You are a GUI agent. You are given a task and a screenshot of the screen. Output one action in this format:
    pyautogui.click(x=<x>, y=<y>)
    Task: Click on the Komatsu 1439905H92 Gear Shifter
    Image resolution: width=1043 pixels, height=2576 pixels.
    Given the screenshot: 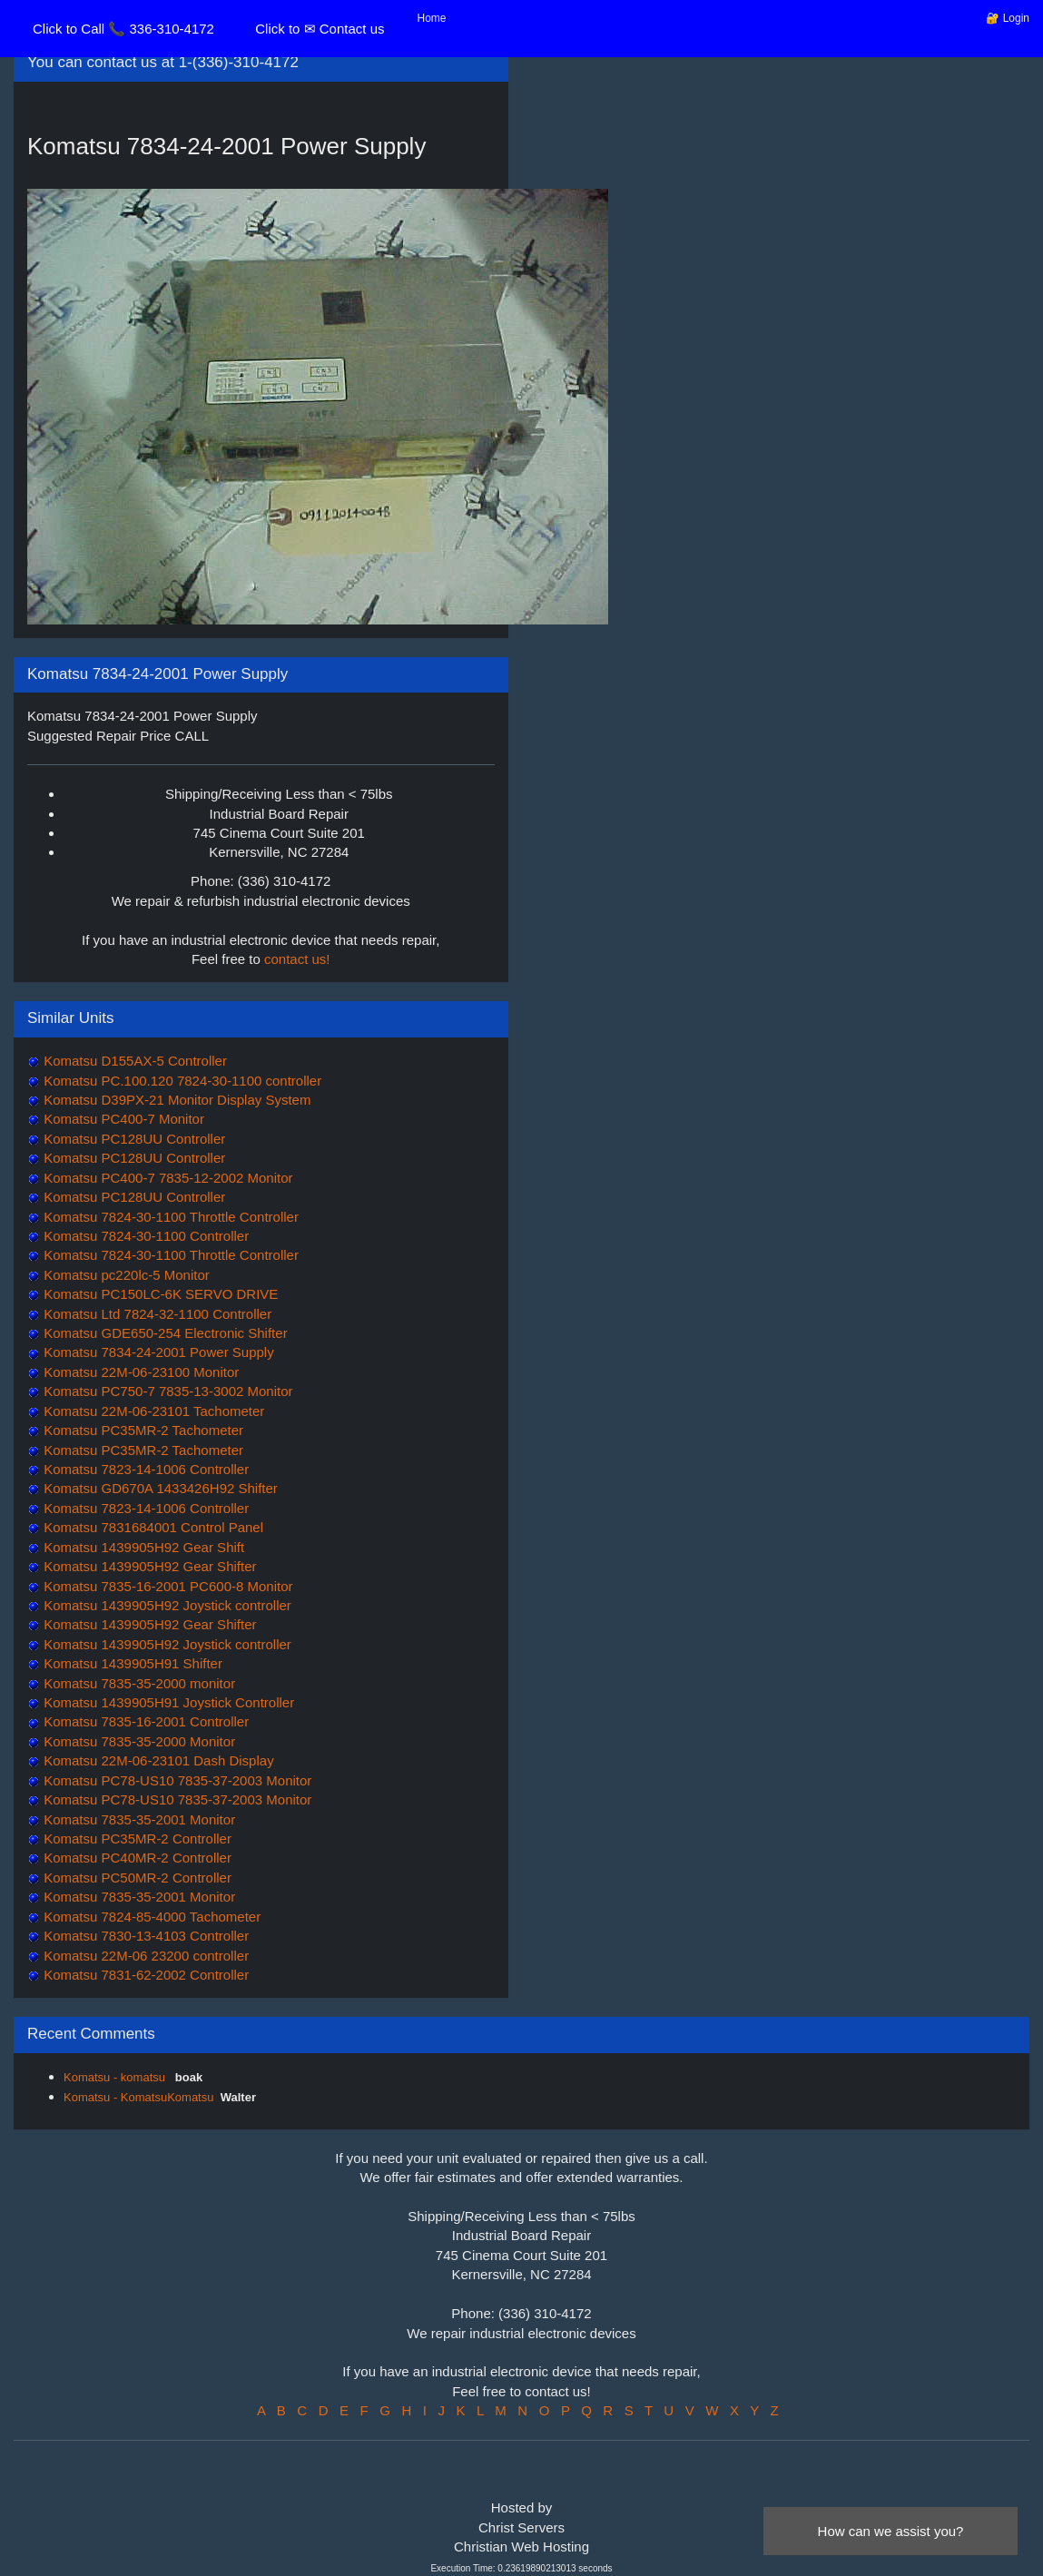 What is the action you would take?
    pyautogui.click(x=148, y=1566)
    